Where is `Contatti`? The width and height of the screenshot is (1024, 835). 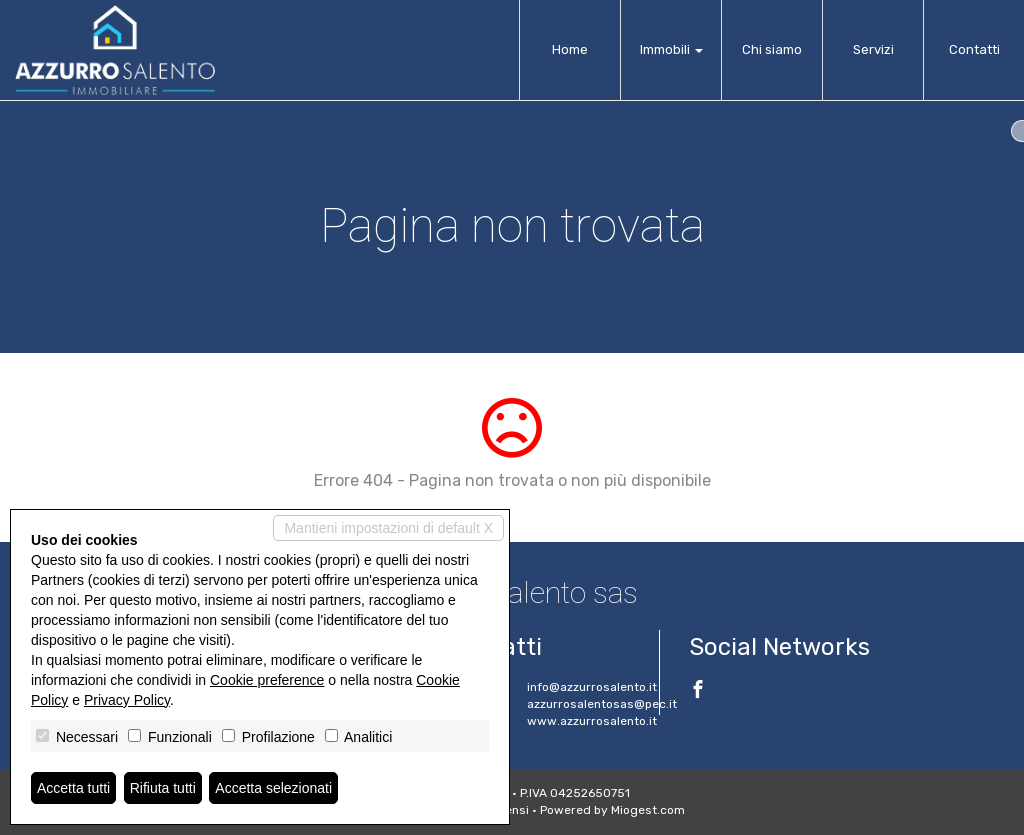
Contatti is located at coordinates (974, 49).